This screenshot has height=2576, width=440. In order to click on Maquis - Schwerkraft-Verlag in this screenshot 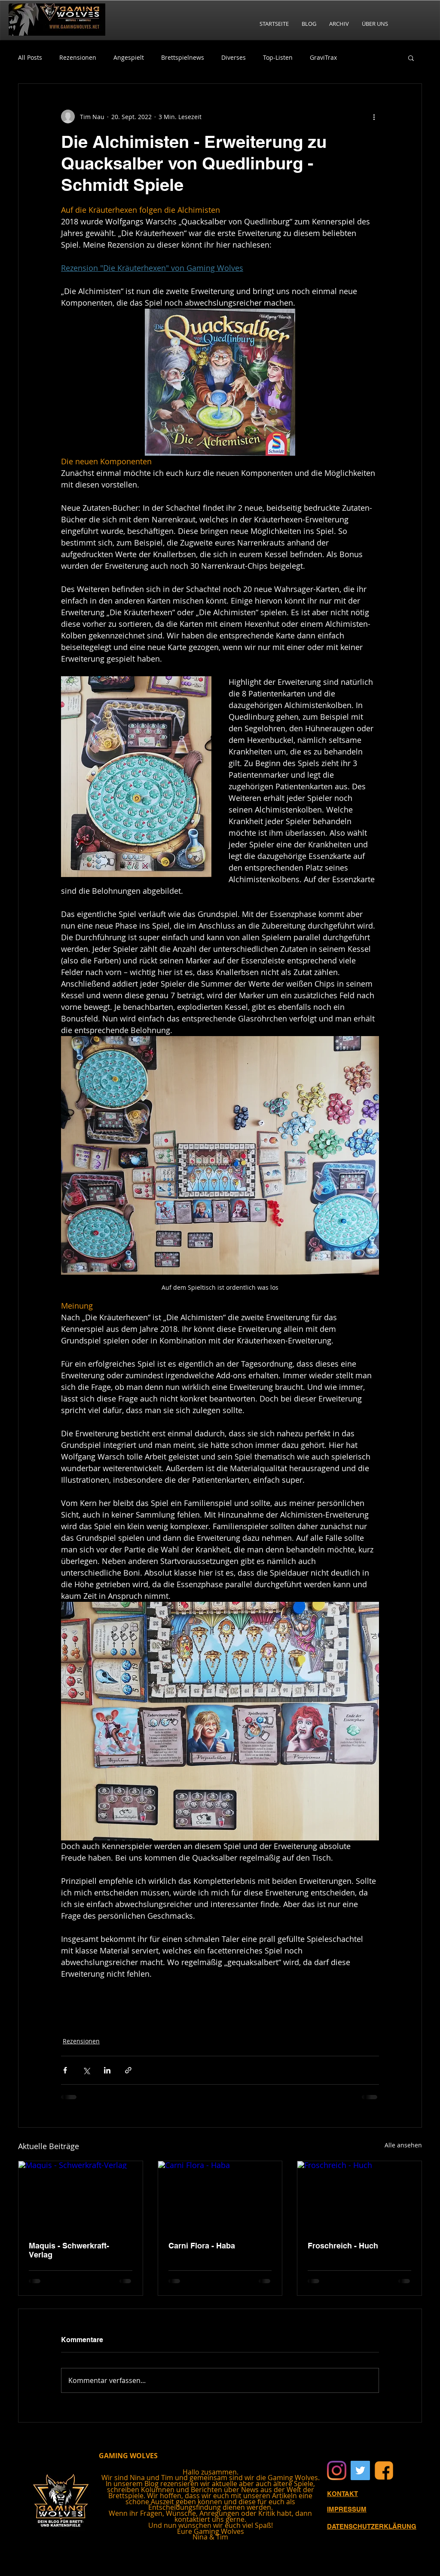, I will do `click(69, 2250)`.